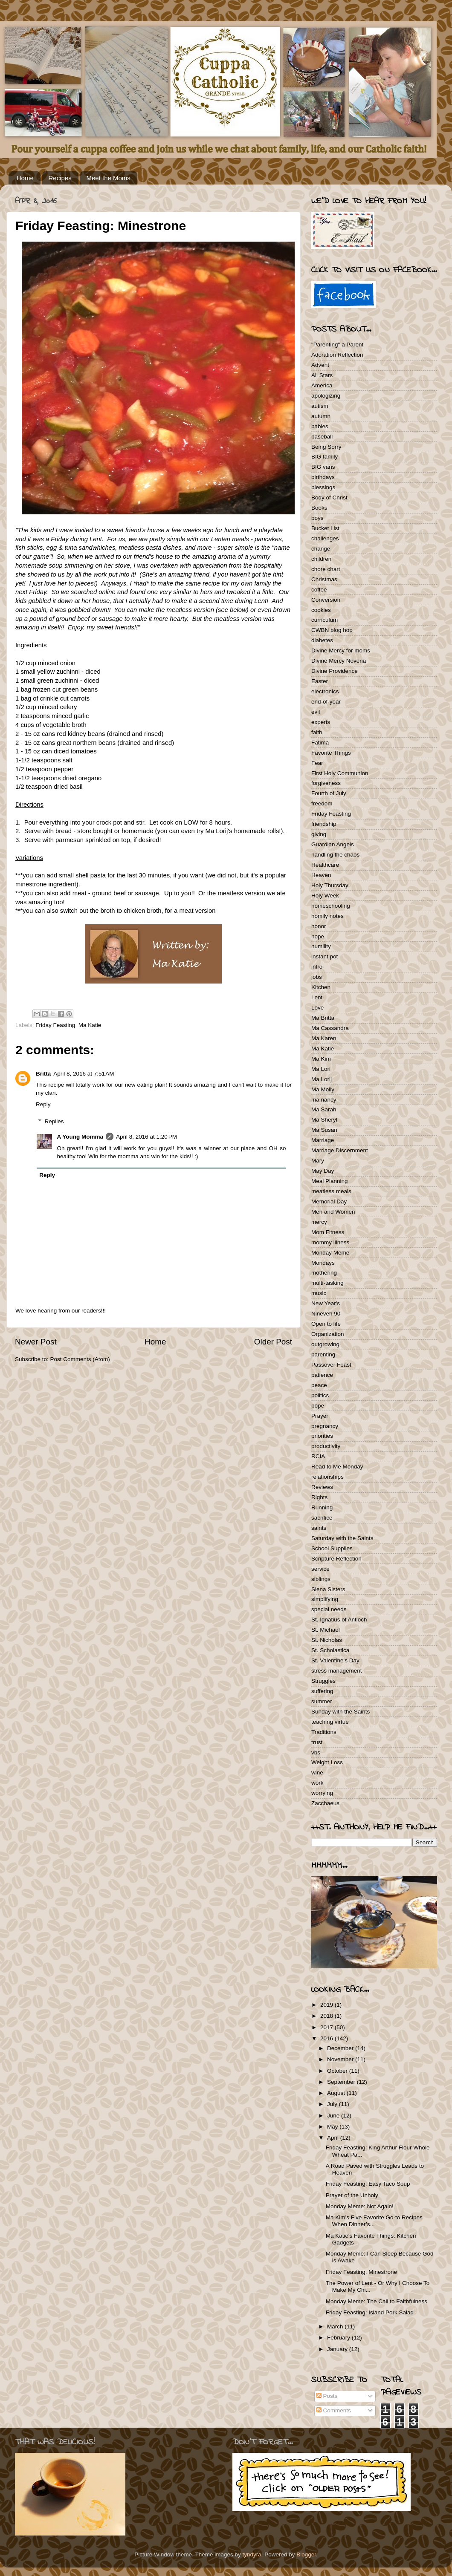  I want to click on outgrowing, so click(325, 1344).